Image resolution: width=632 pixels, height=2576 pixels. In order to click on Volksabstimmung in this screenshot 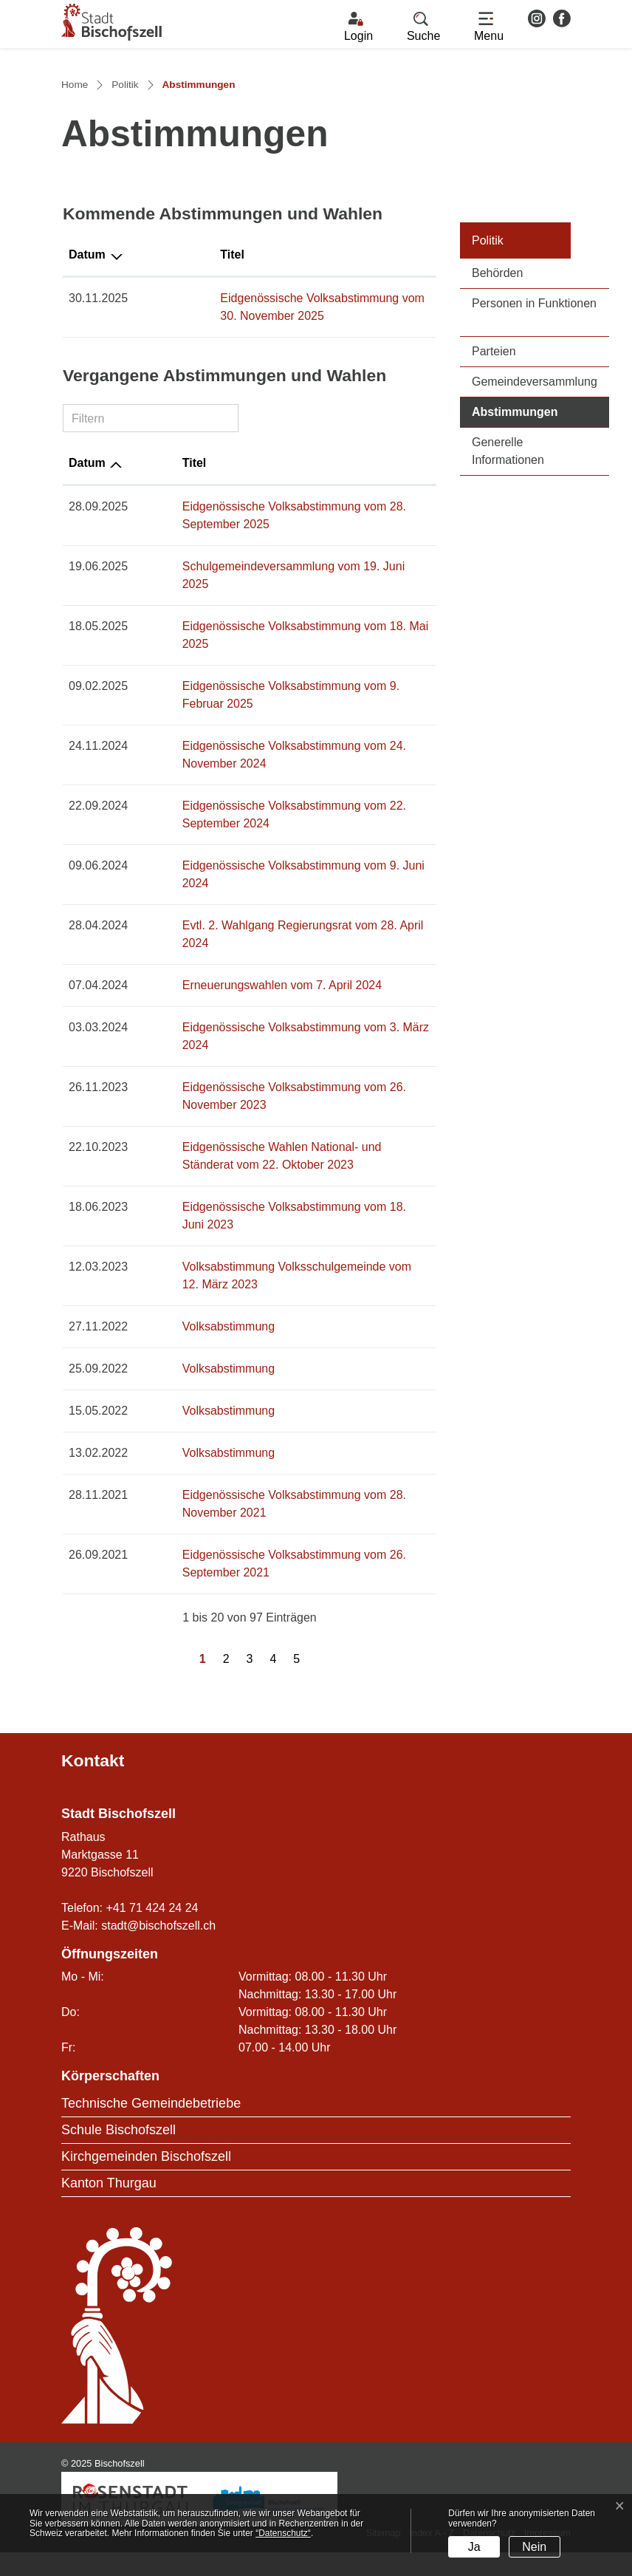, I will do `click(190, 1351)`.